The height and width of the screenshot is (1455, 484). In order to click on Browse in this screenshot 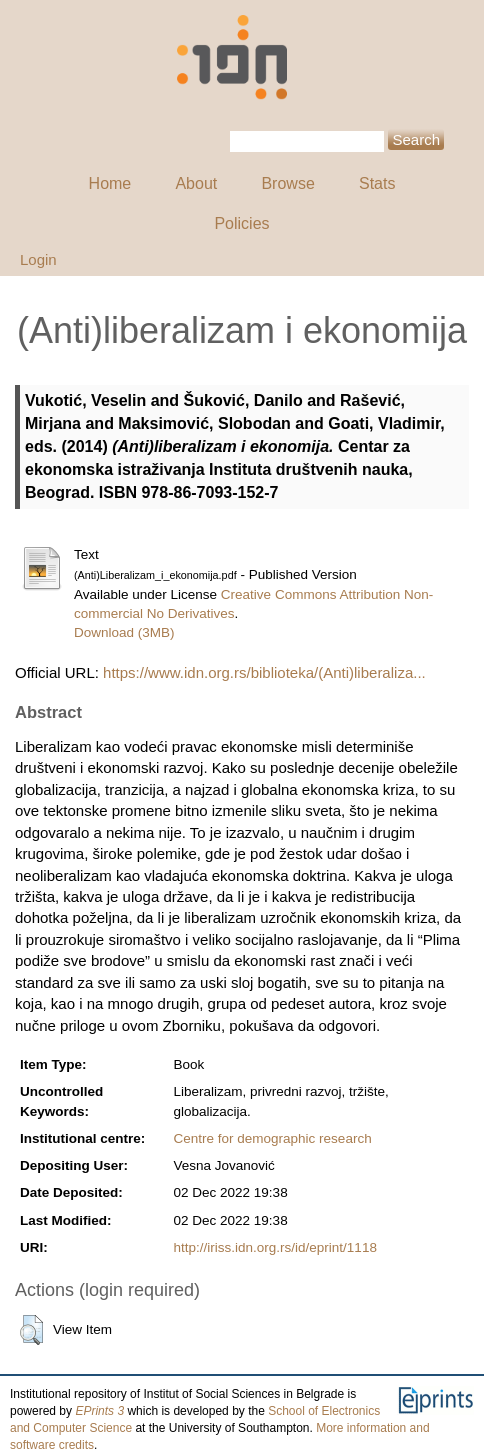, I will do `click(287, 183)`.